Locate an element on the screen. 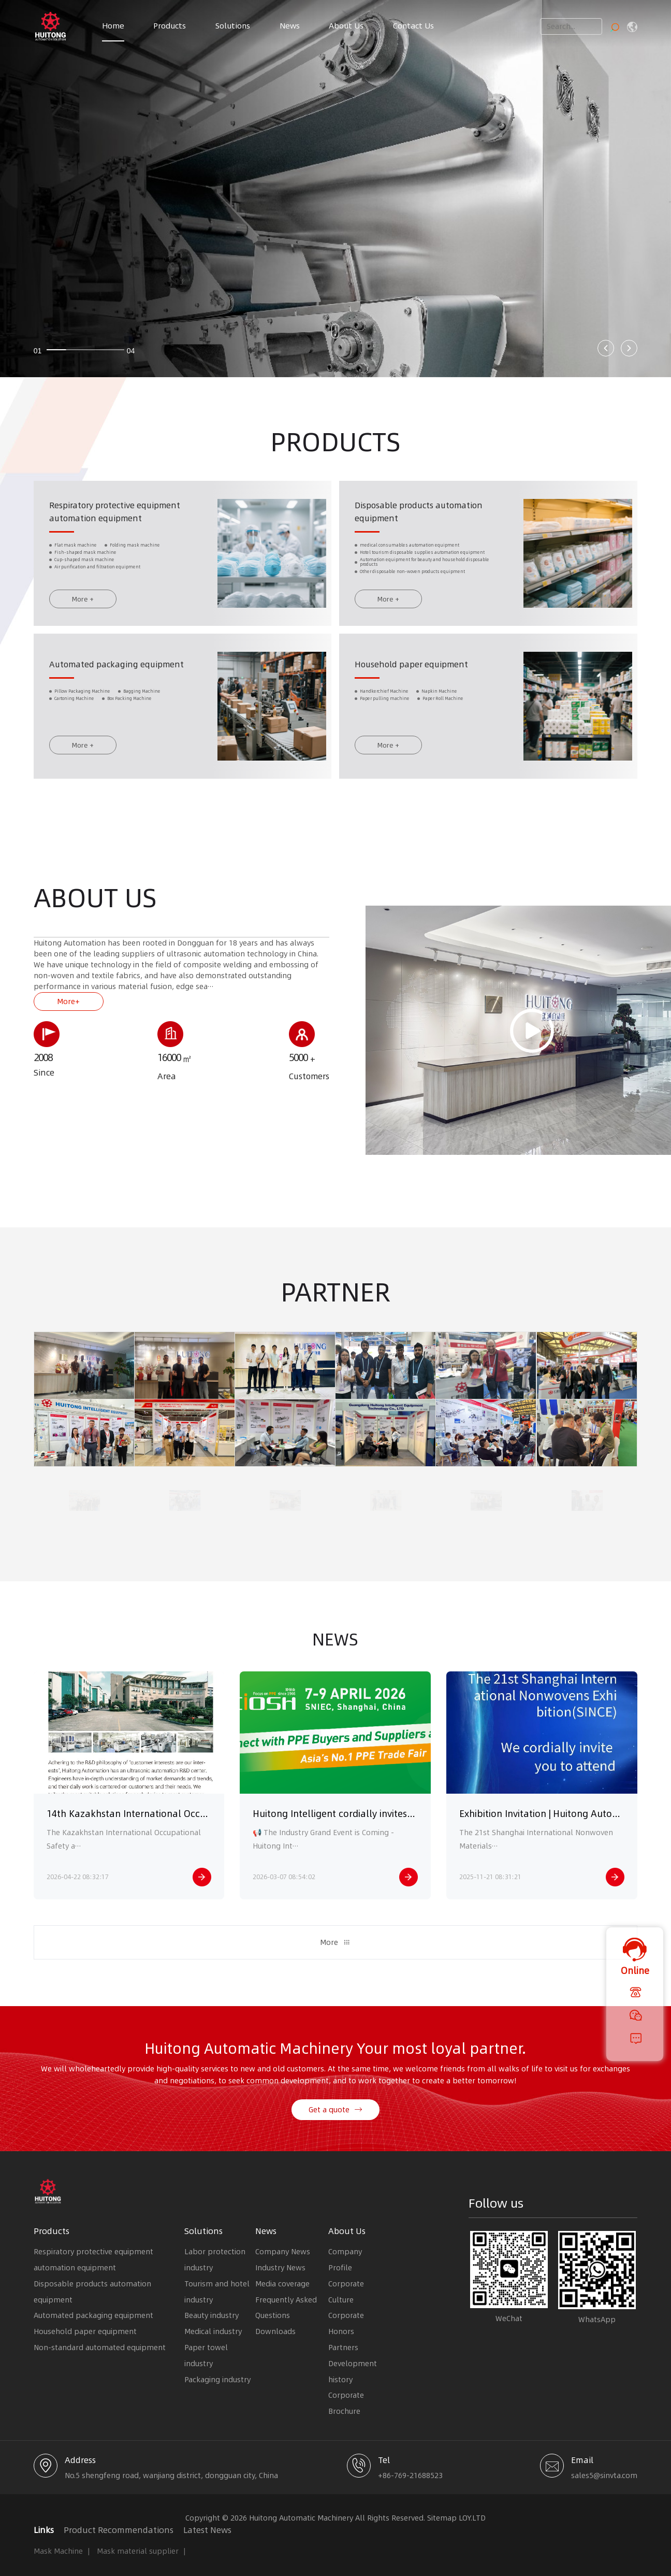 This screenshot has width=671, height=2576. Automated packaging equipment is located at coordinates (116, 675).